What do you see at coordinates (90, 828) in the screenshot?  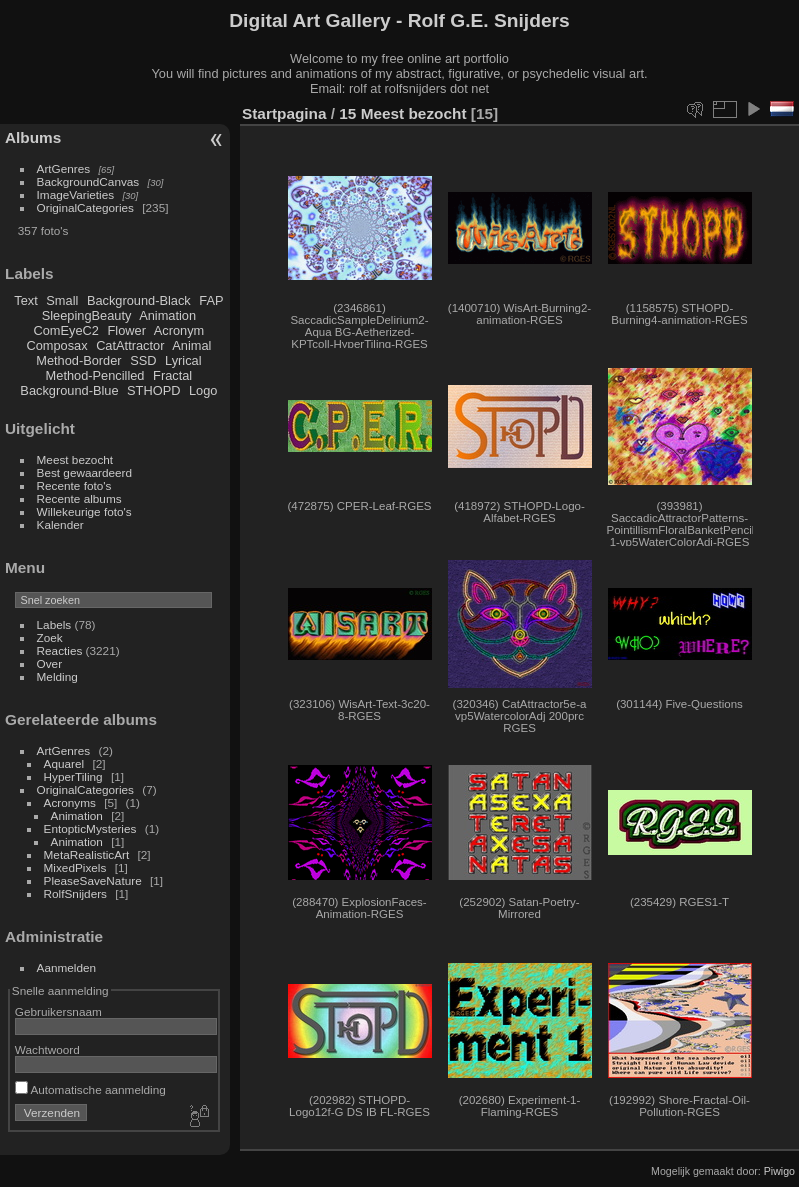 I see `EntopticMysteries` at bounding box center [90, 828].